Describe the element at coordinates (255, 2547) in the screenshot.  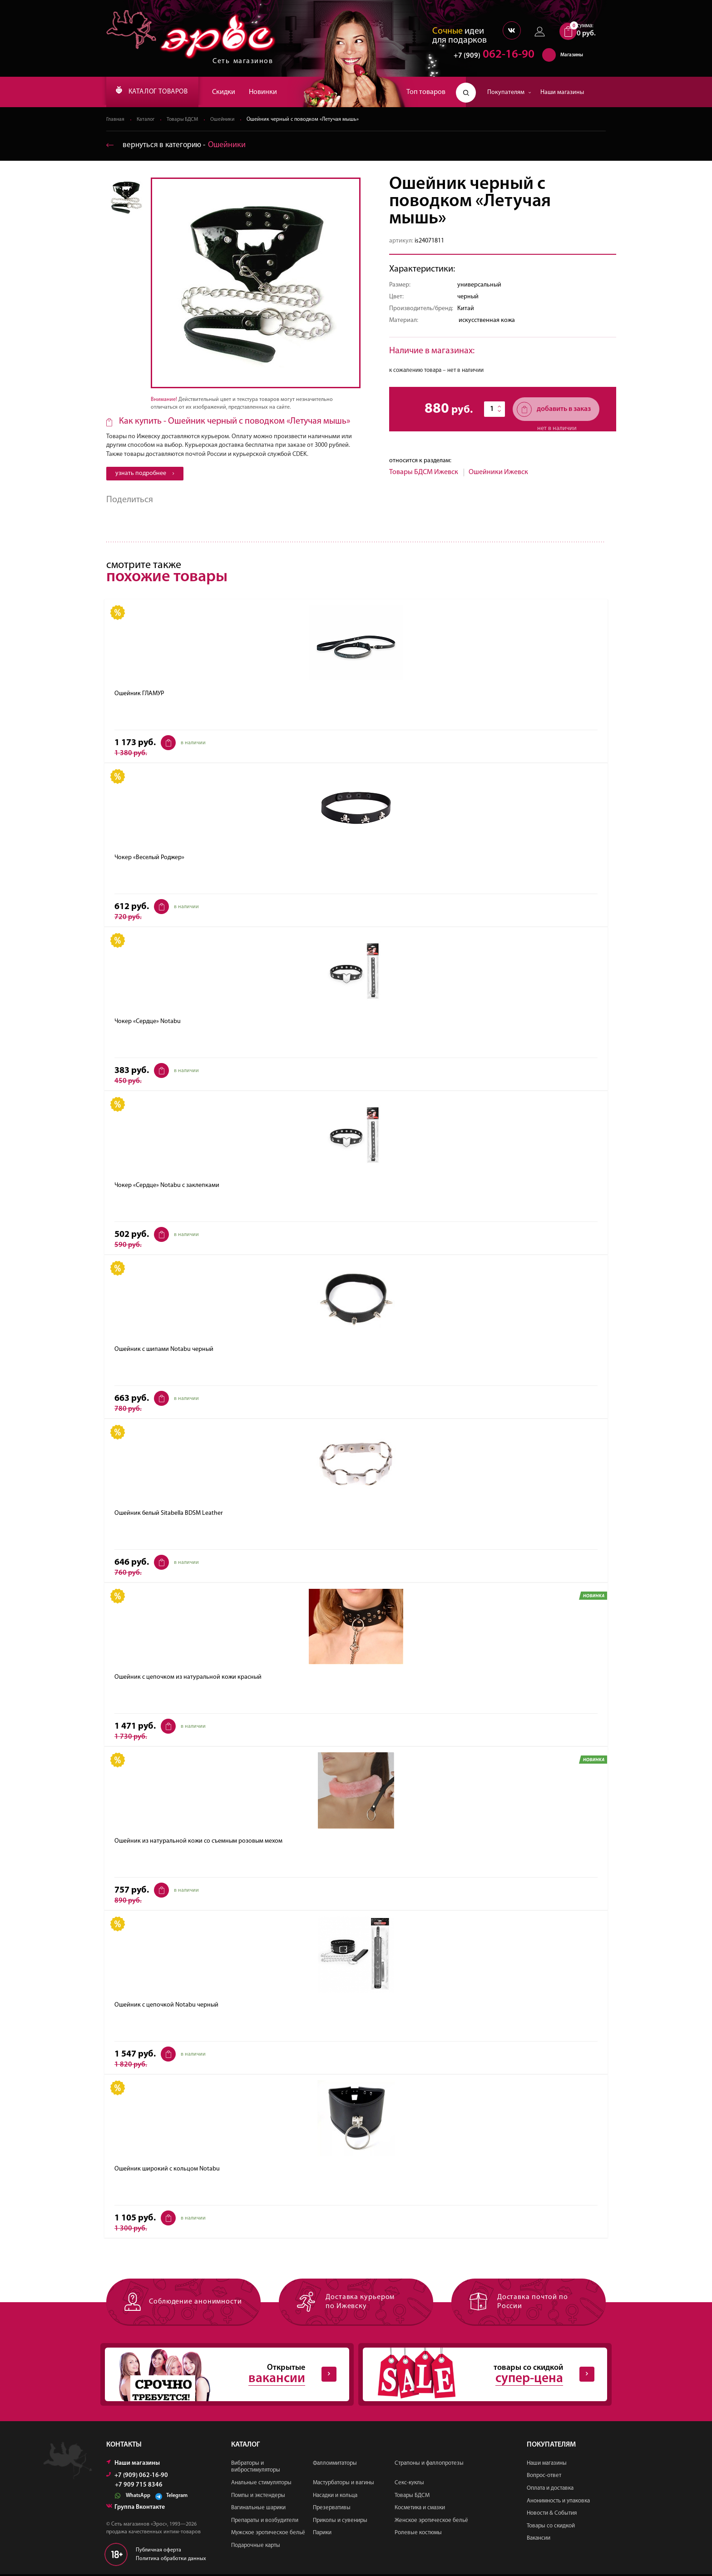
I see `Подарочные карты` at that location.